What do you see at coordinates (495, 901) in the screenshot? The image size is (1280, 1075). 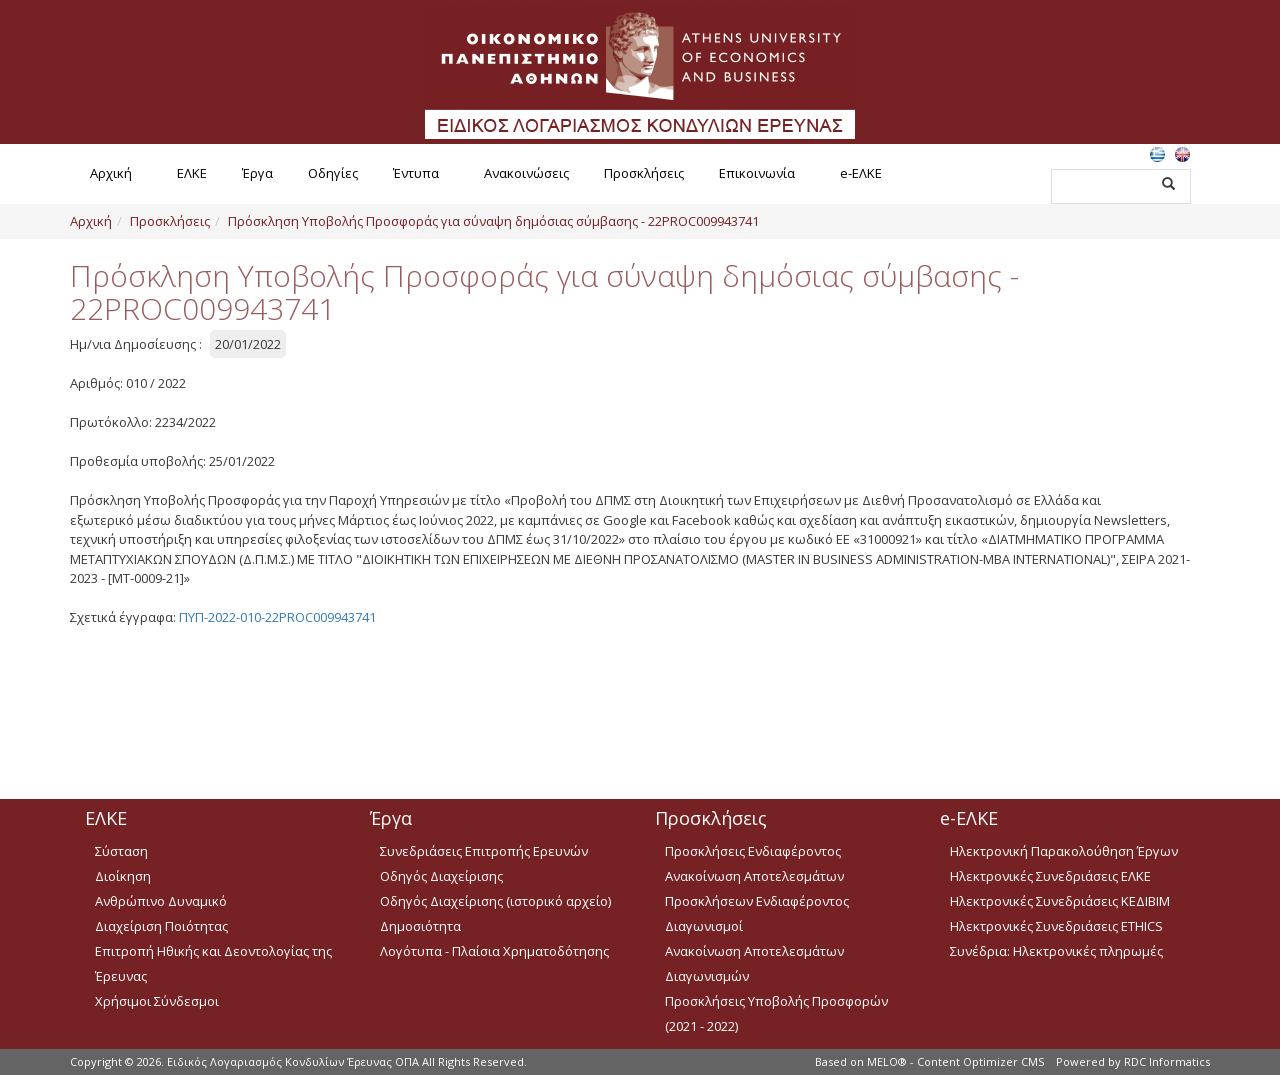 I see `Οδηγός Διαχείρισης (ιστορικό αρχείο)` at bounding box center [495, 901].